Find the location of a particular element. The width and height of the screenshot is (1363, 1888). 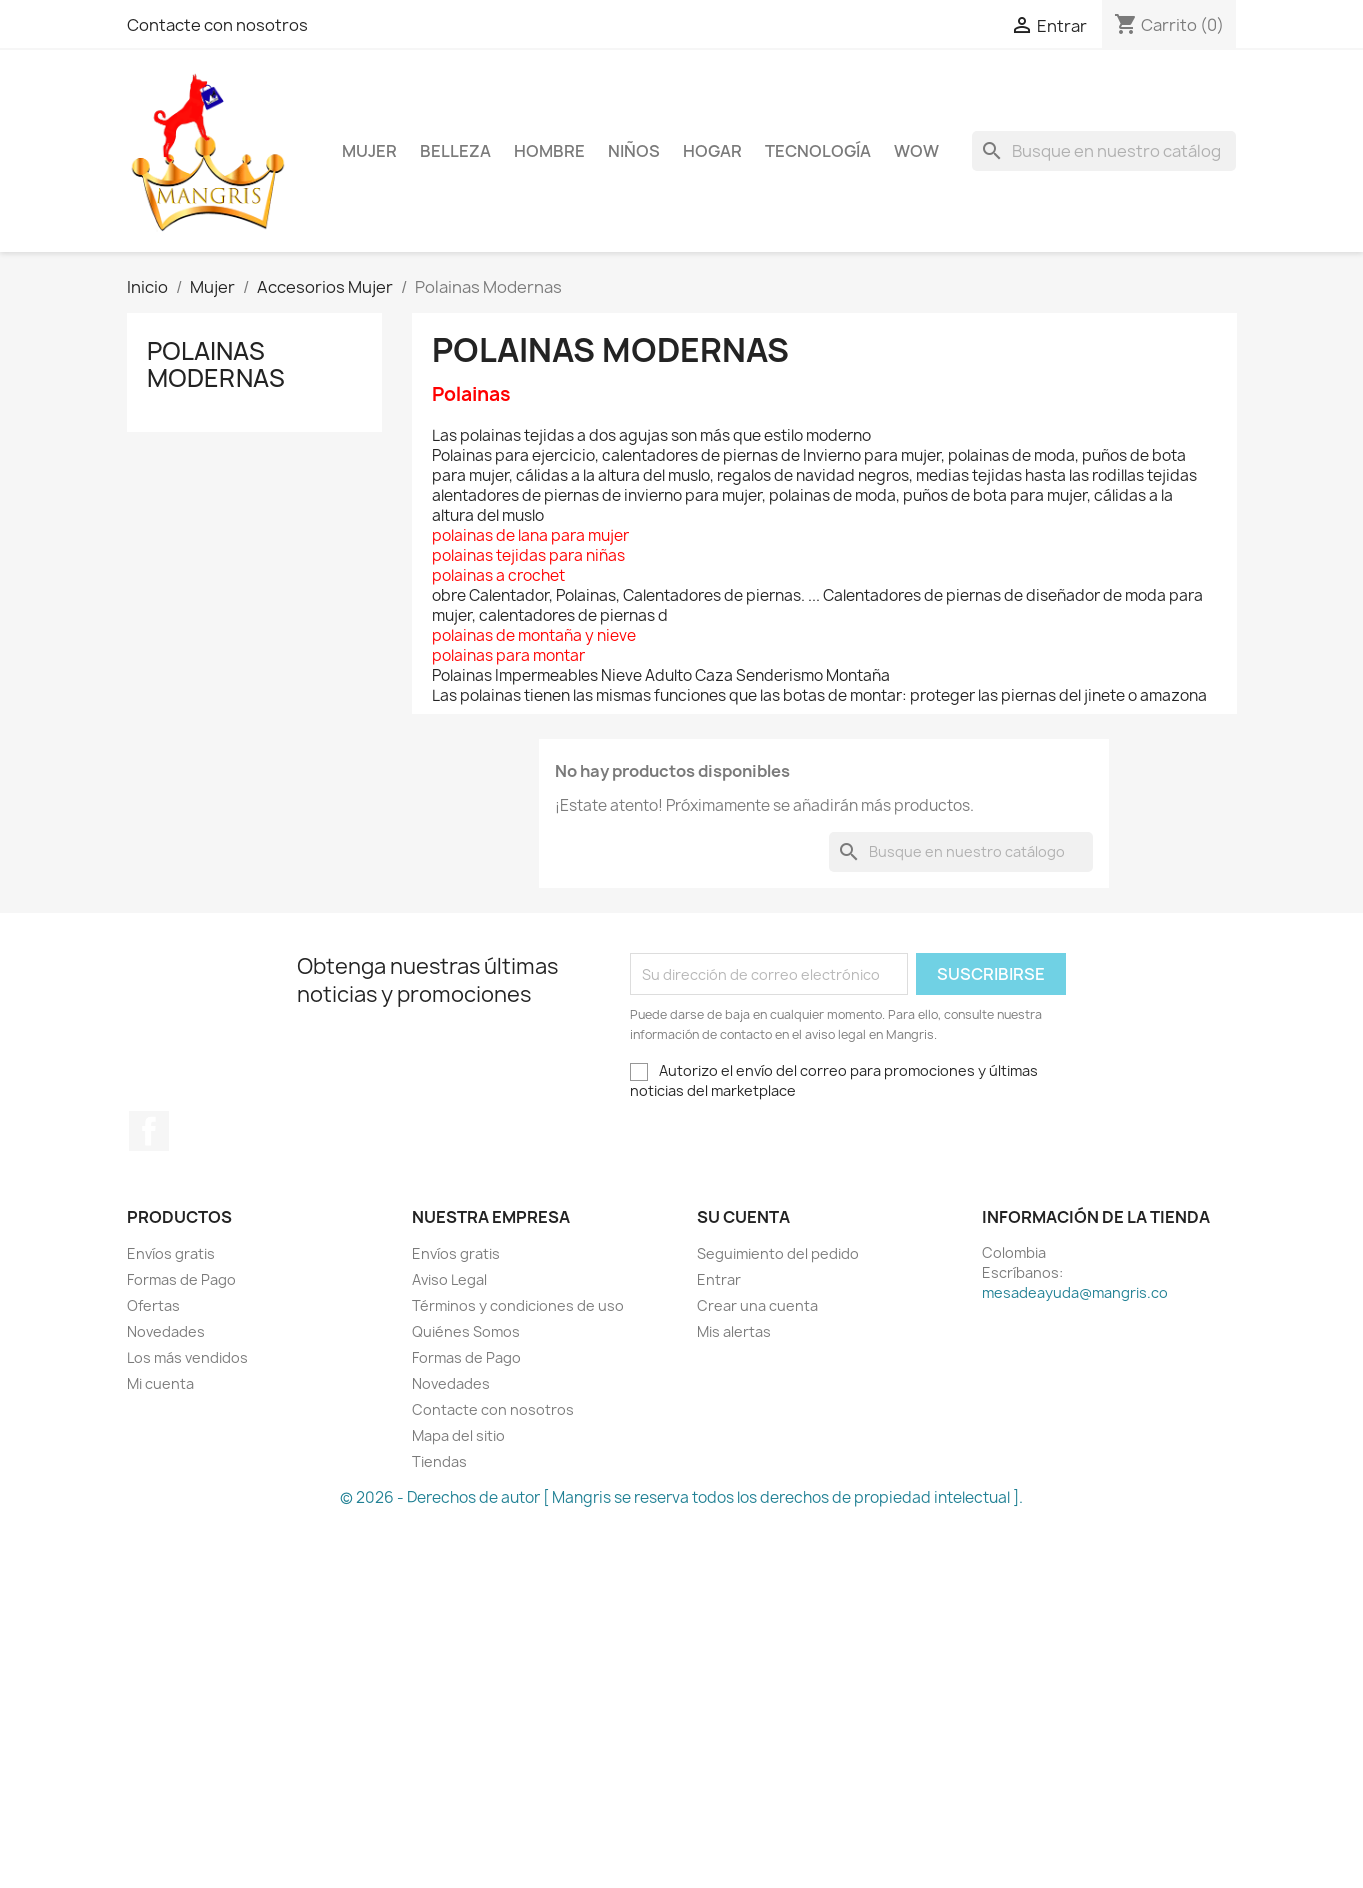

Términos y condiciones de uso is located at coordinates (518, 1305).